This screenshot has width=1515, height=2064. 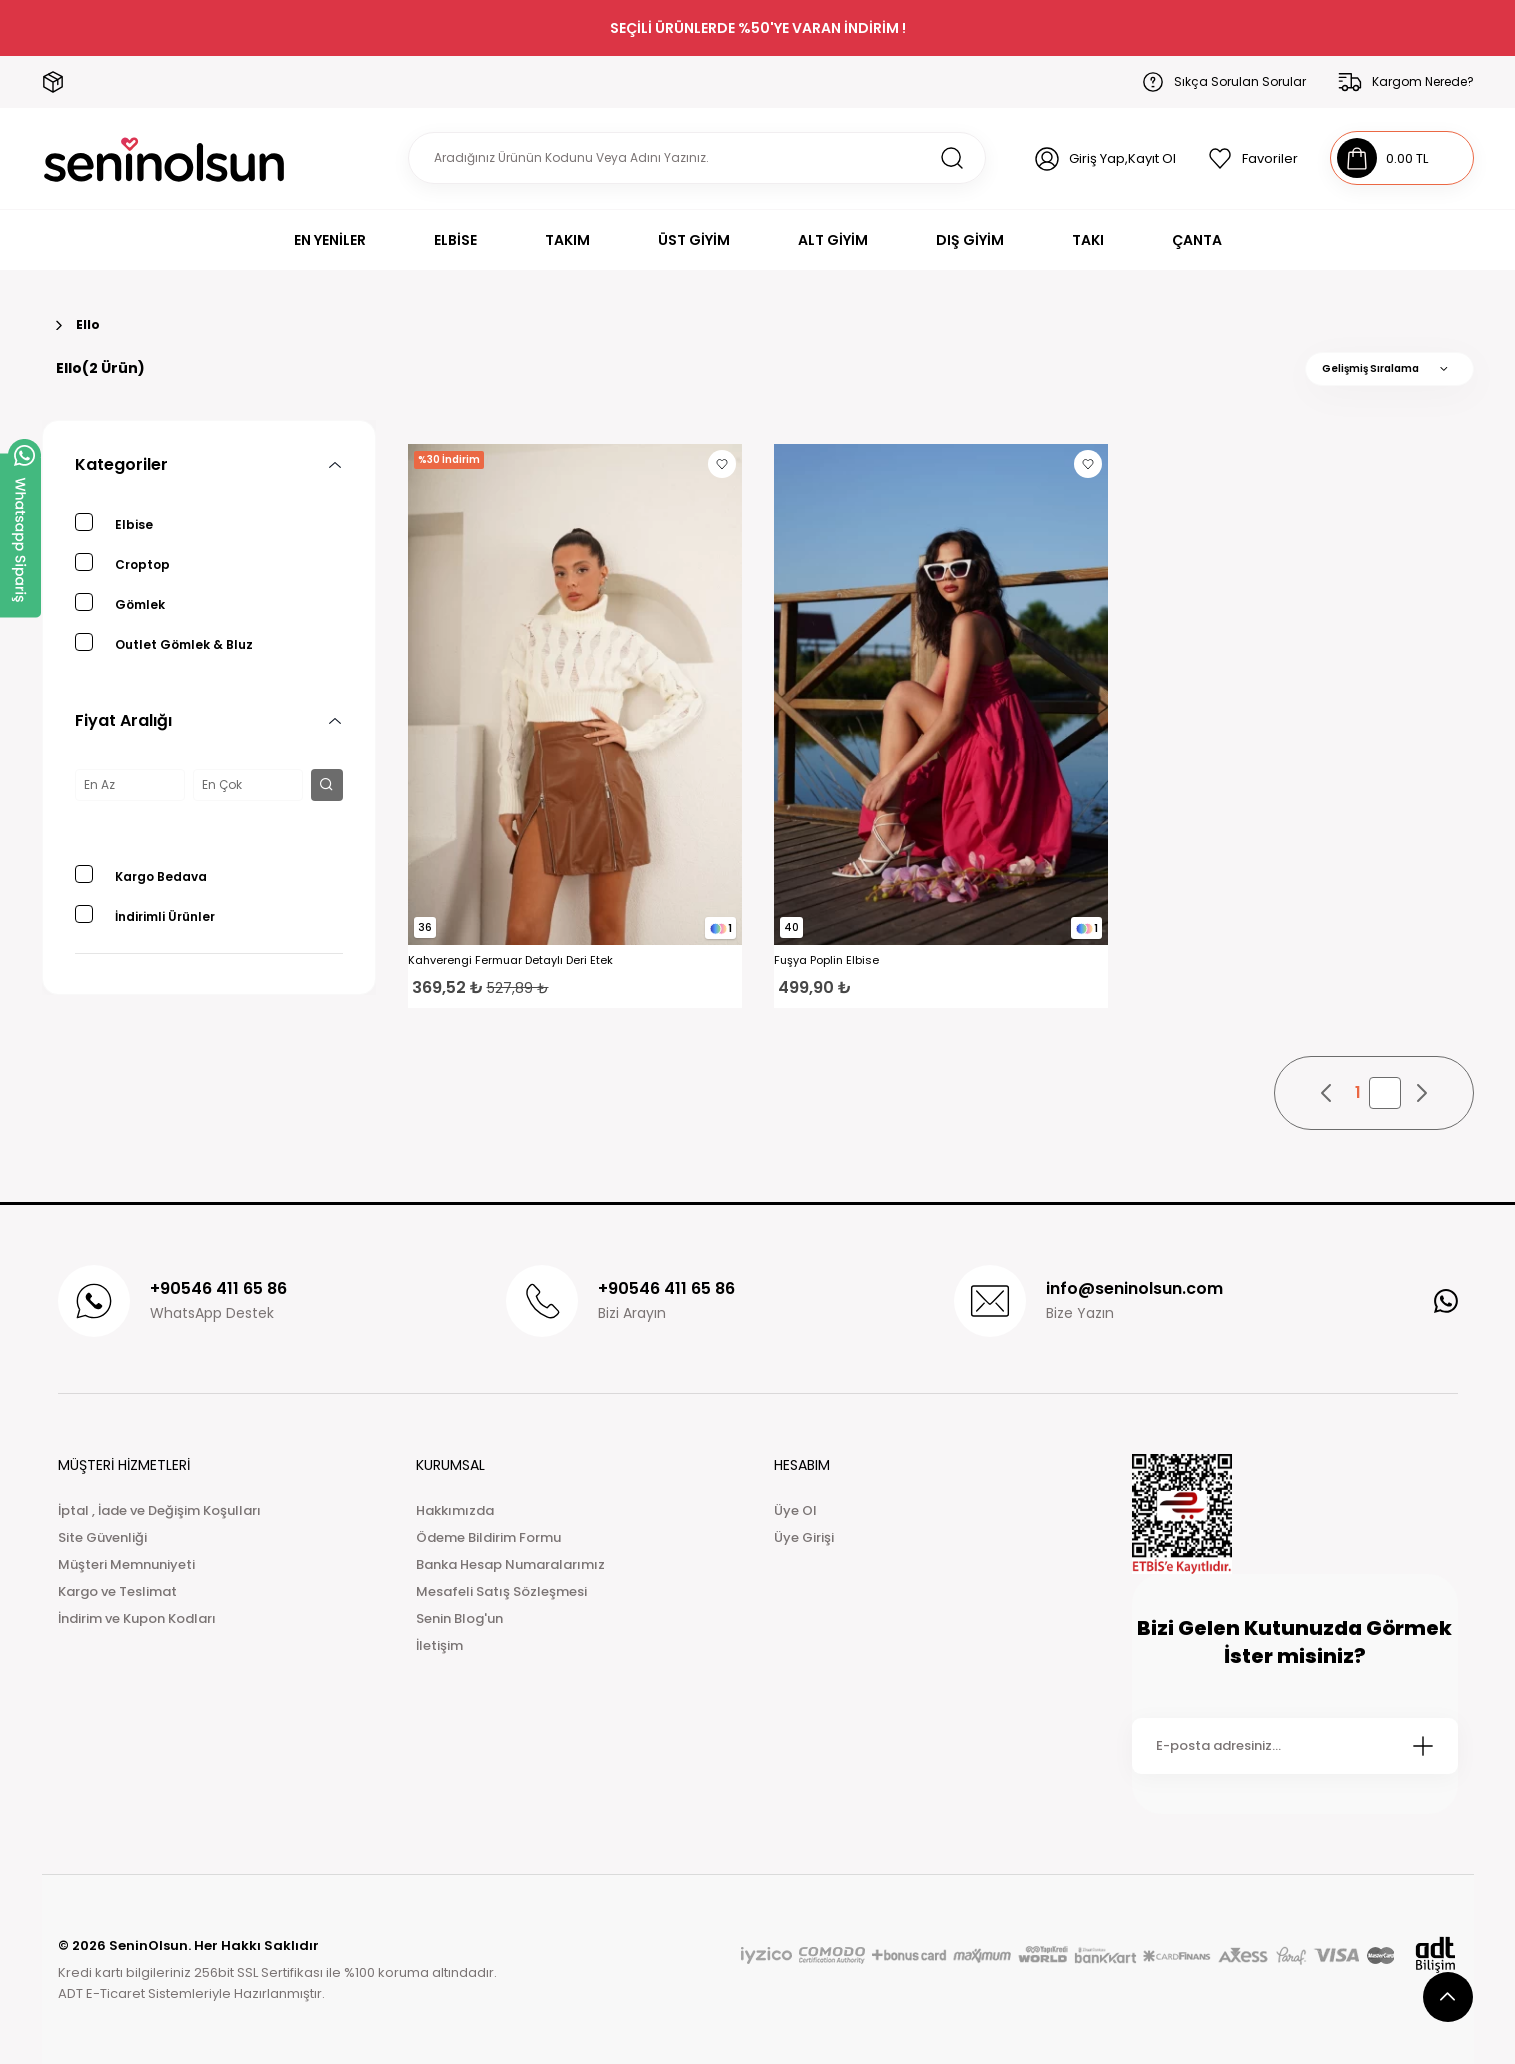 I want to click on Müşteri Memnuniyeti, so click(x=126, y=1564).